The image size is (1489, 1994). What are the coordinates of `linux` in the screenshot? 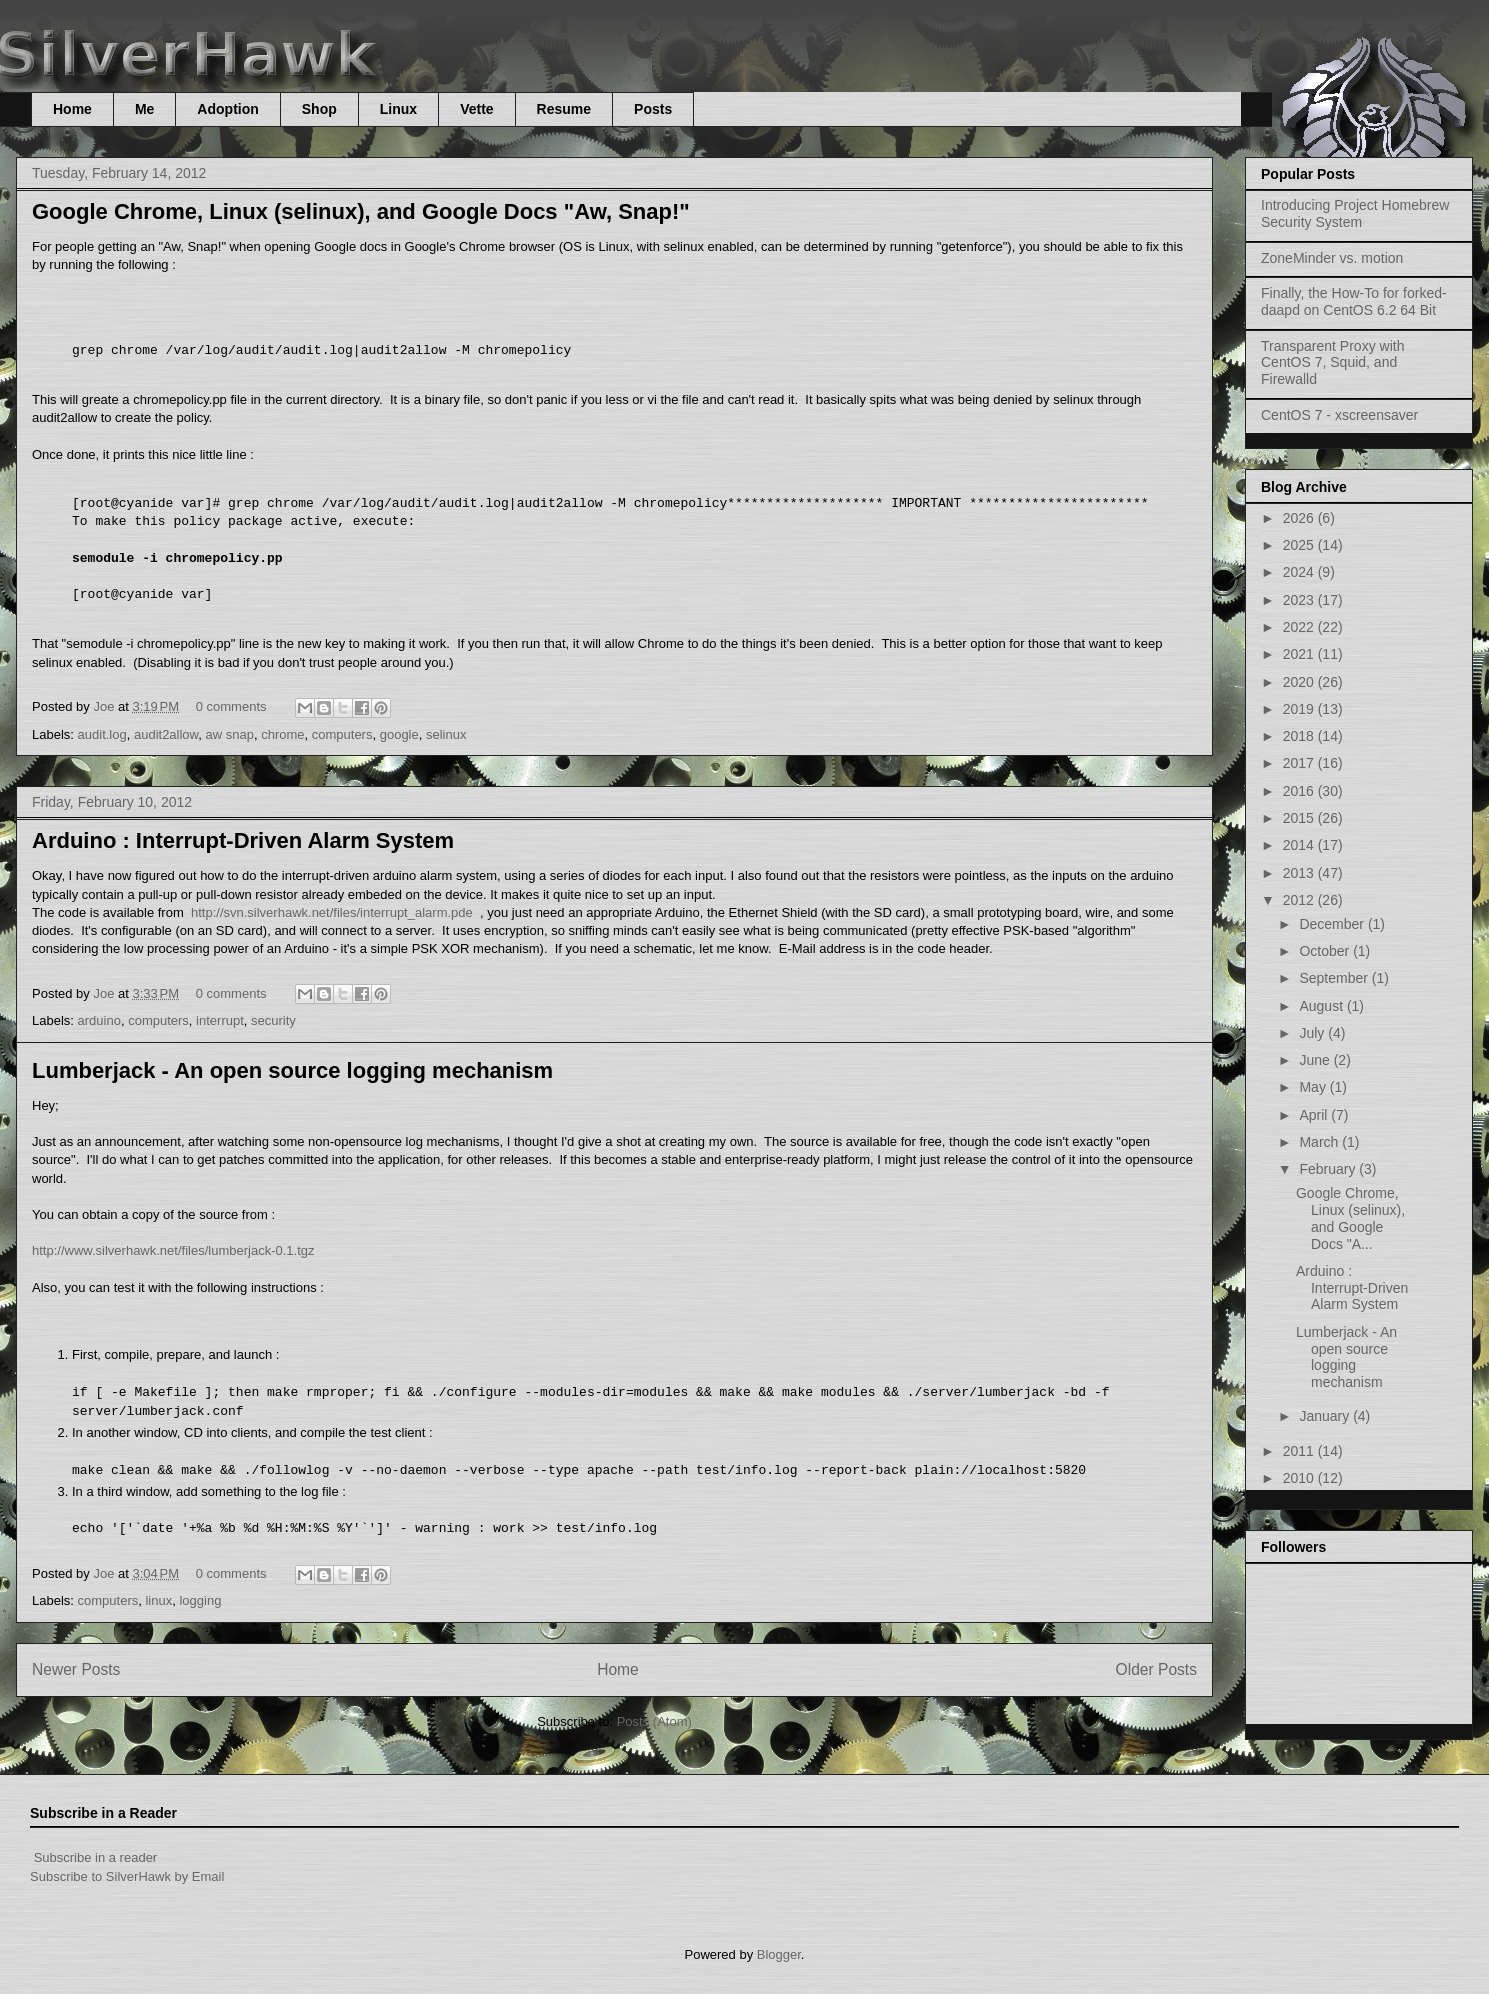 It's located at (158, 1600).